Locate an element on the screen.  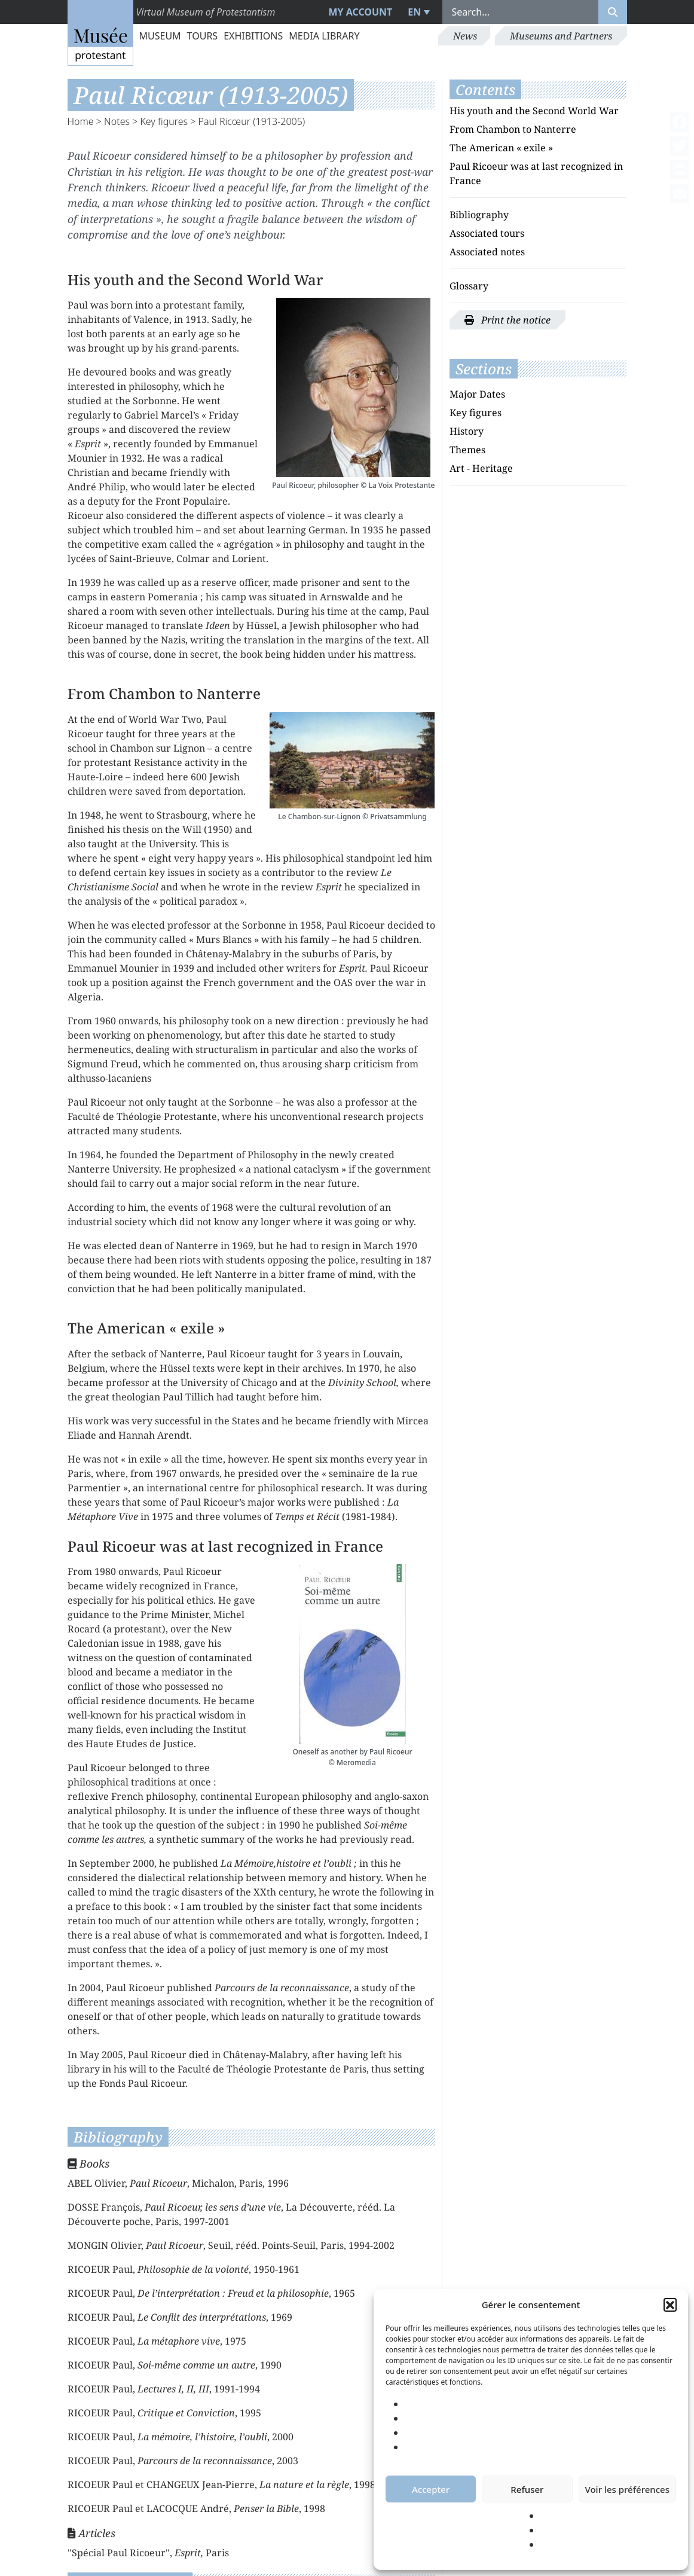
EN [menuitem] is located at coordinates (414, 12).